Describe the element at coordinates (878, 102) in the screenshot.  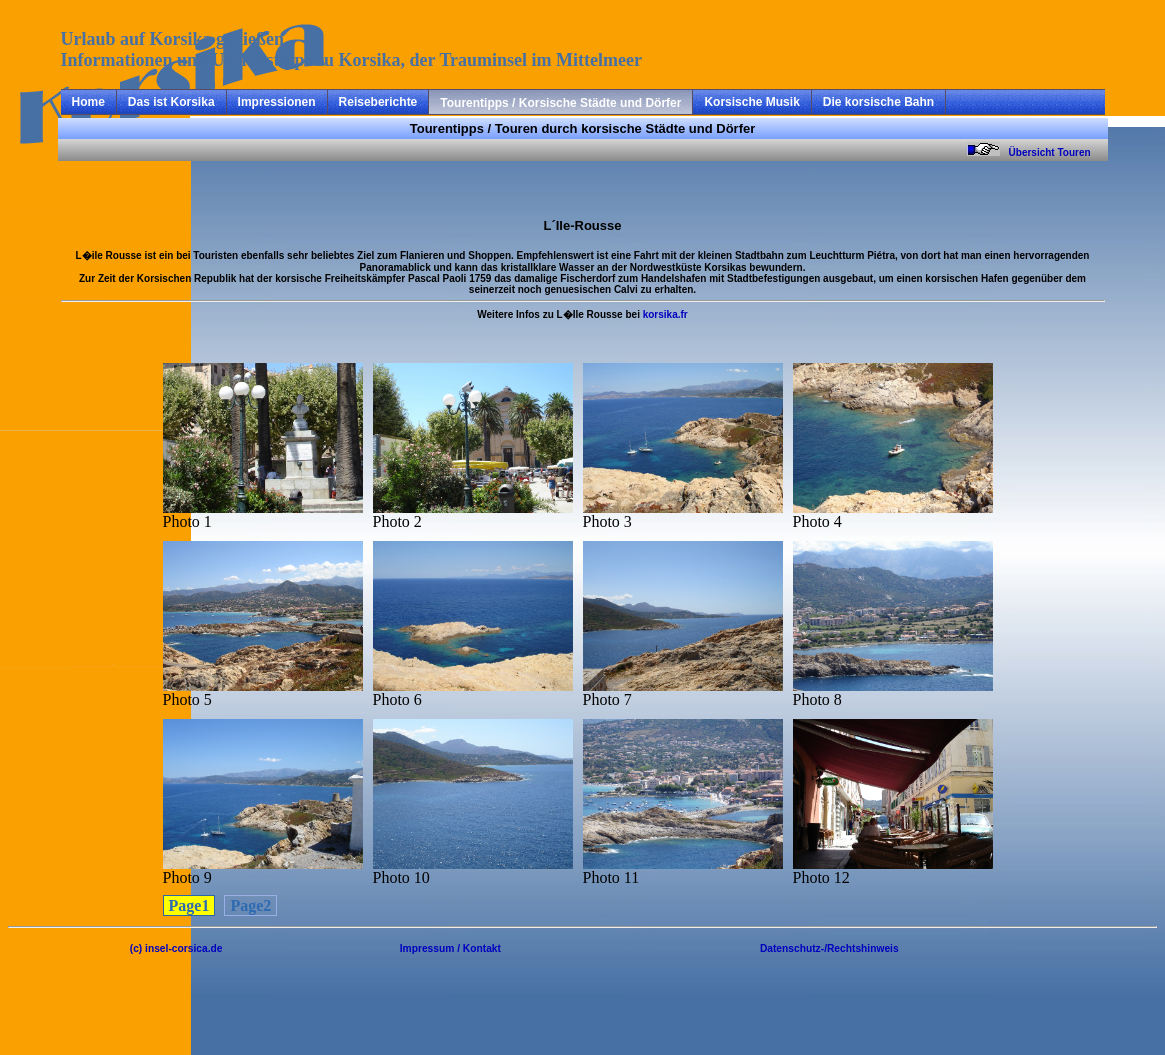
I see `Die korsische Bahn` at that location.